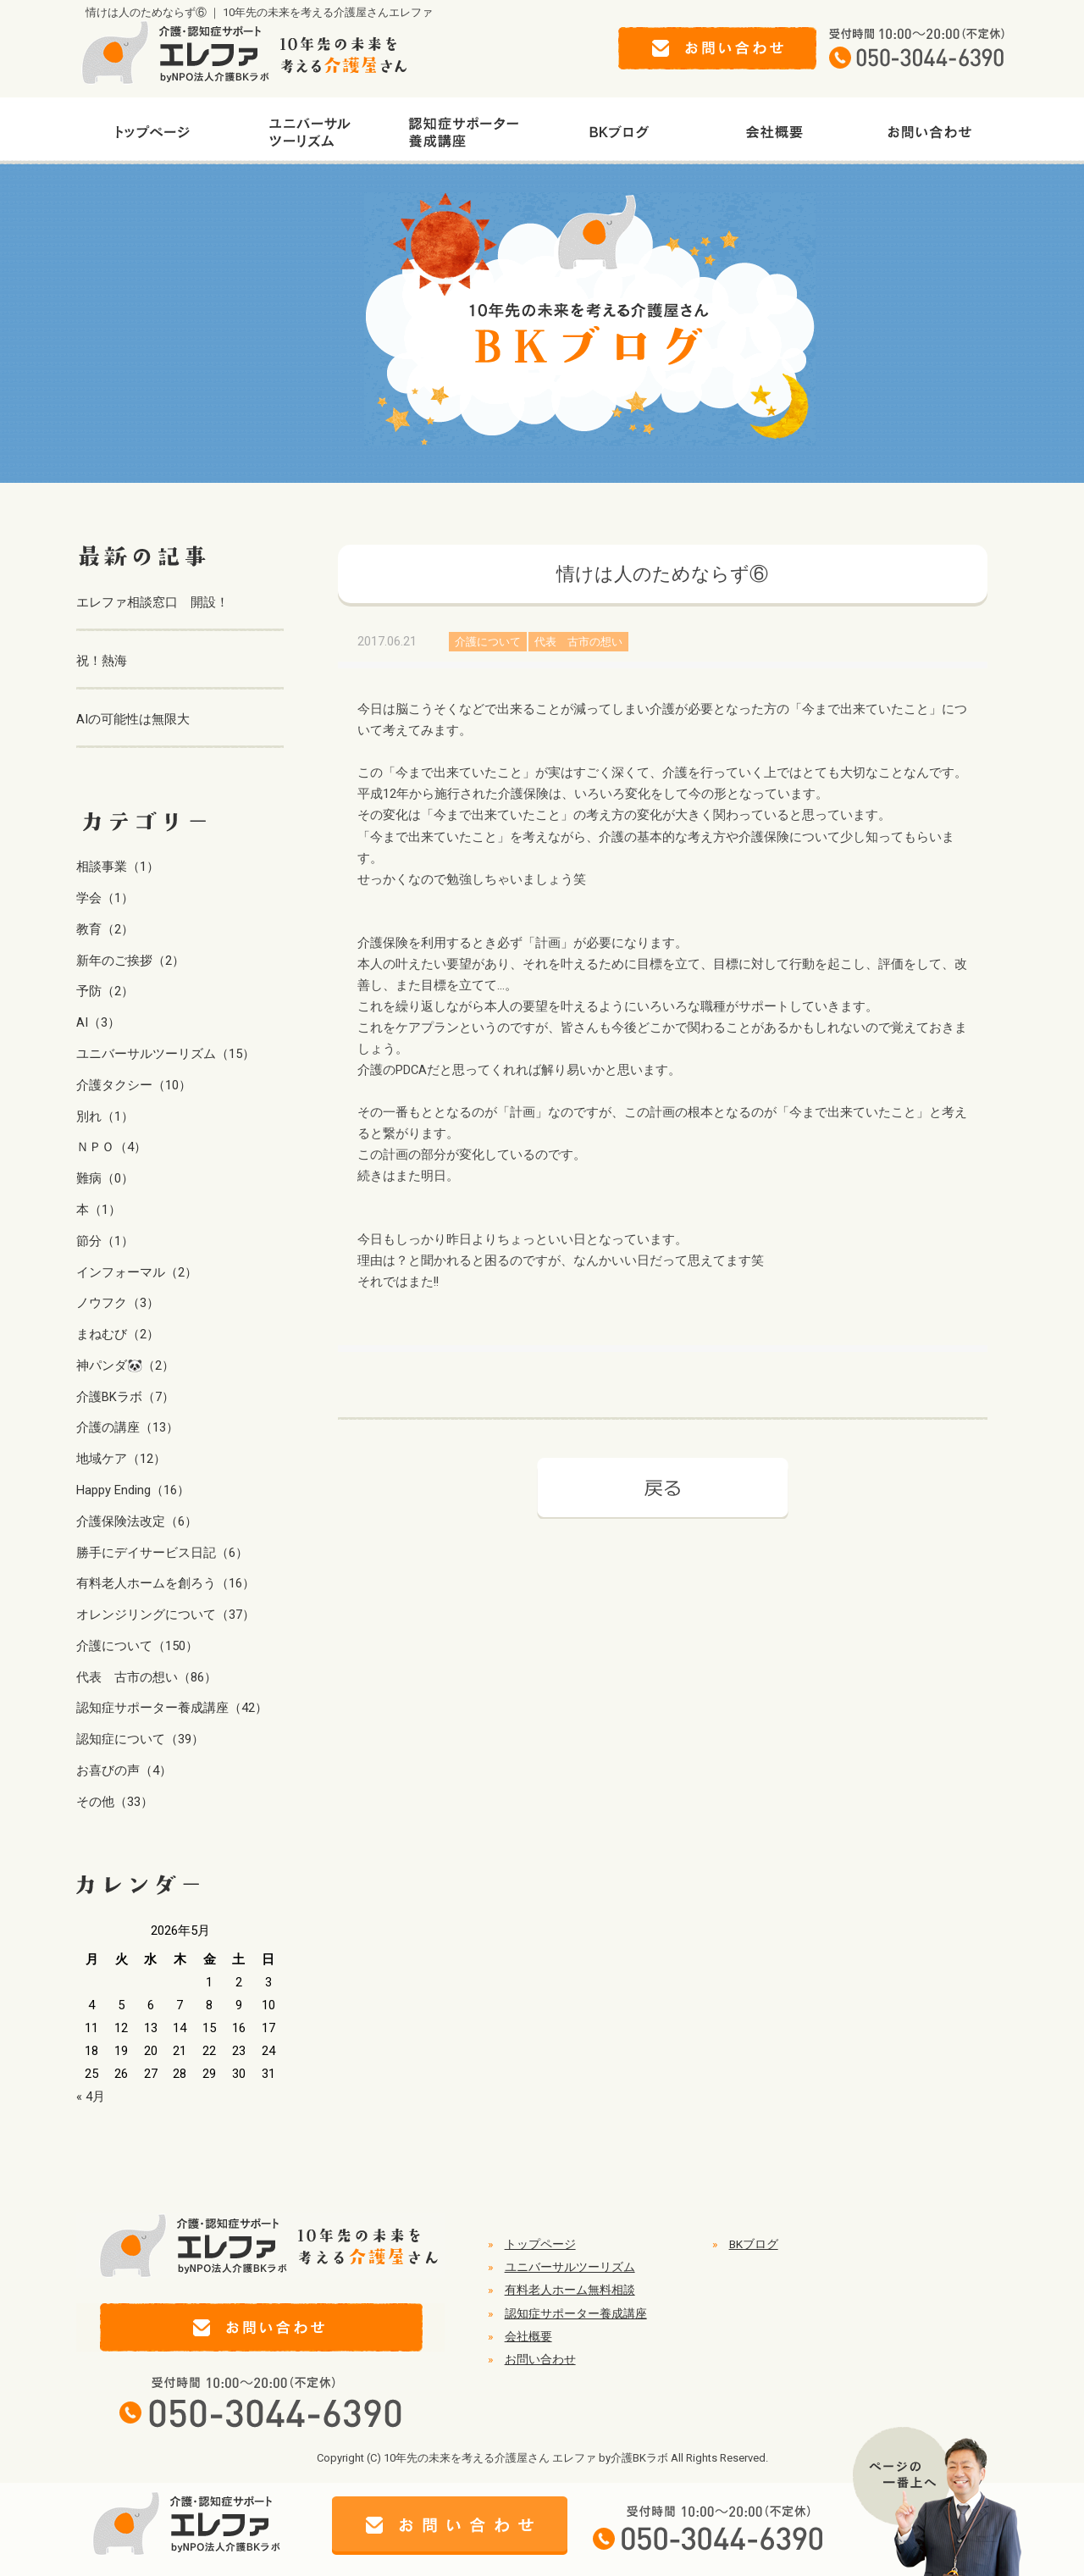 Image resolution: width=1084 pixels, height=2576 pixels. What do you see at coordinates (146, 1677) in the screenshot?
I see `代表 古市の想い（86）` at bounding box center [146, 1677].